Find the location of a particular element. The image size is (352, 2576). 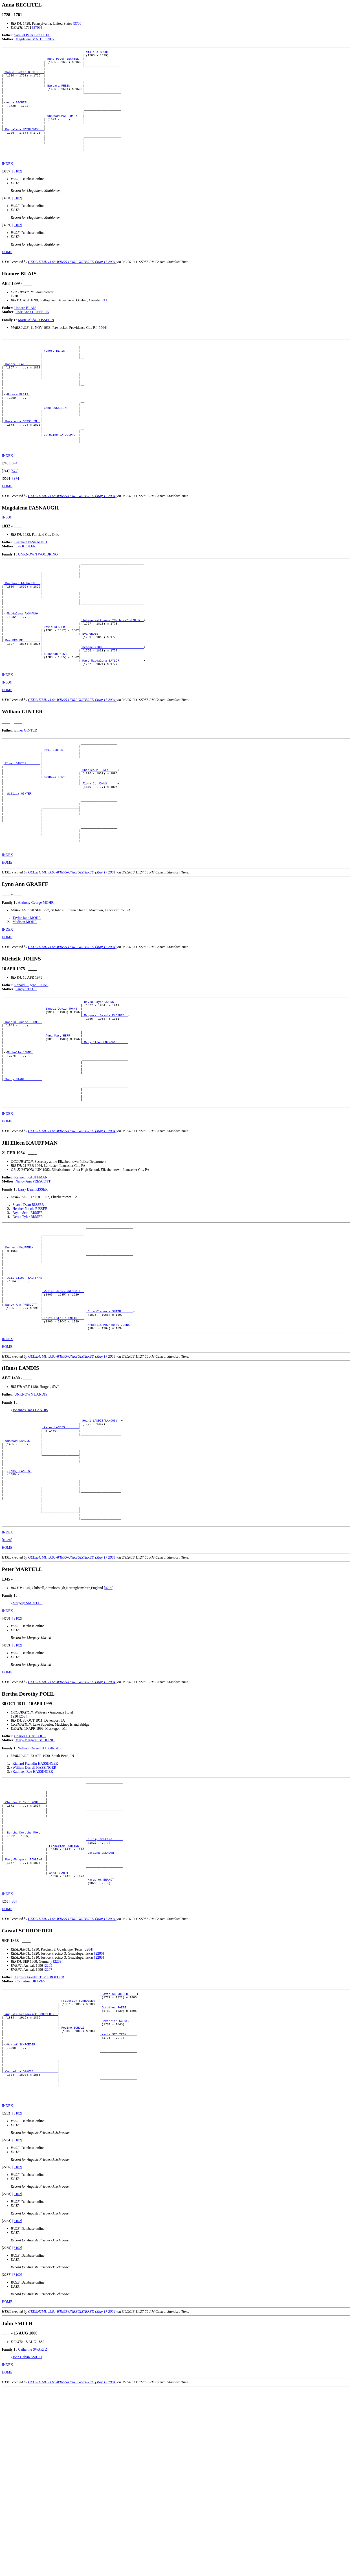

_Anna Mary HERR _____ is located at coordinates (62, 1126).